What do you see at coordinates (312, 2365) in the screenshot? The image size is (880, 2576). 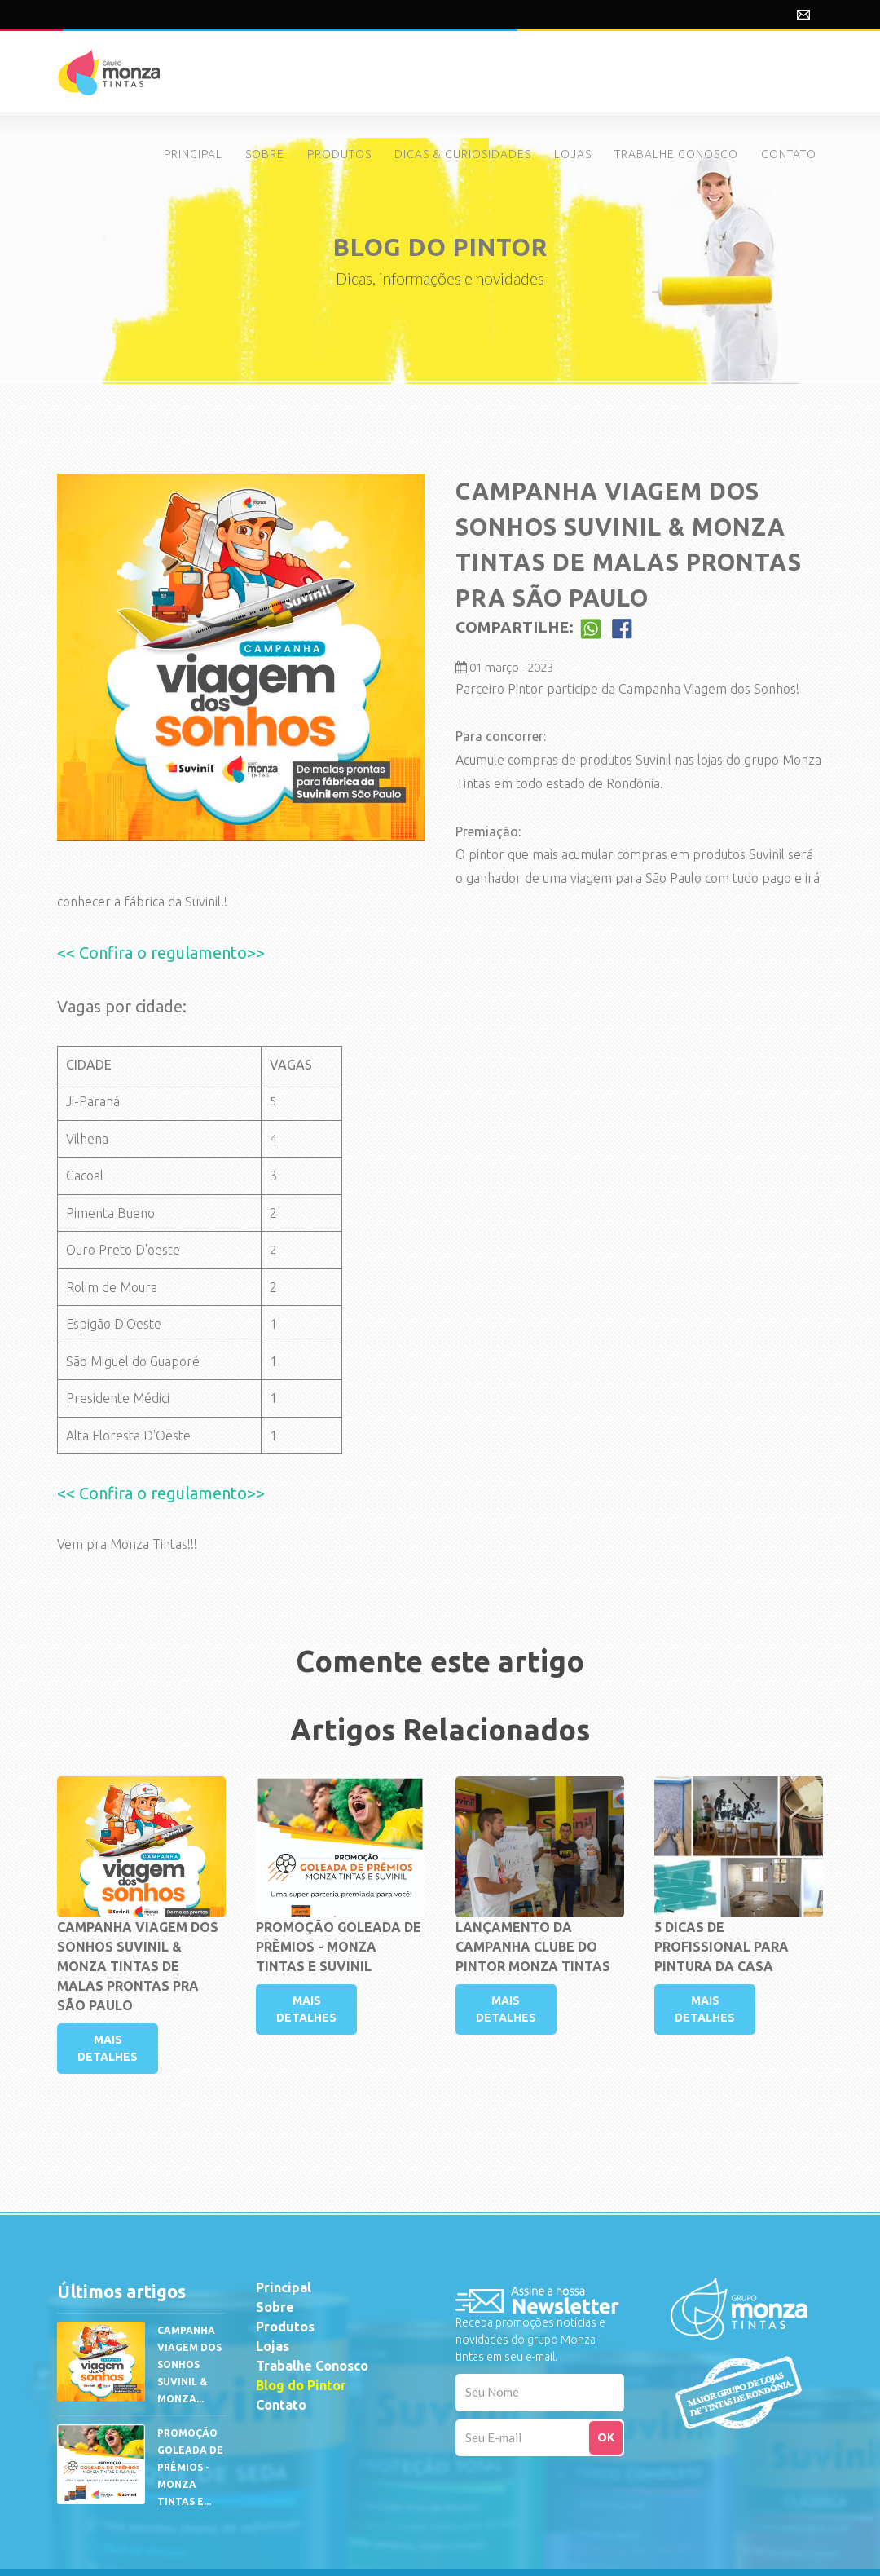 I see `Trabalhe Conosco` at bounding box center [312, 2365].